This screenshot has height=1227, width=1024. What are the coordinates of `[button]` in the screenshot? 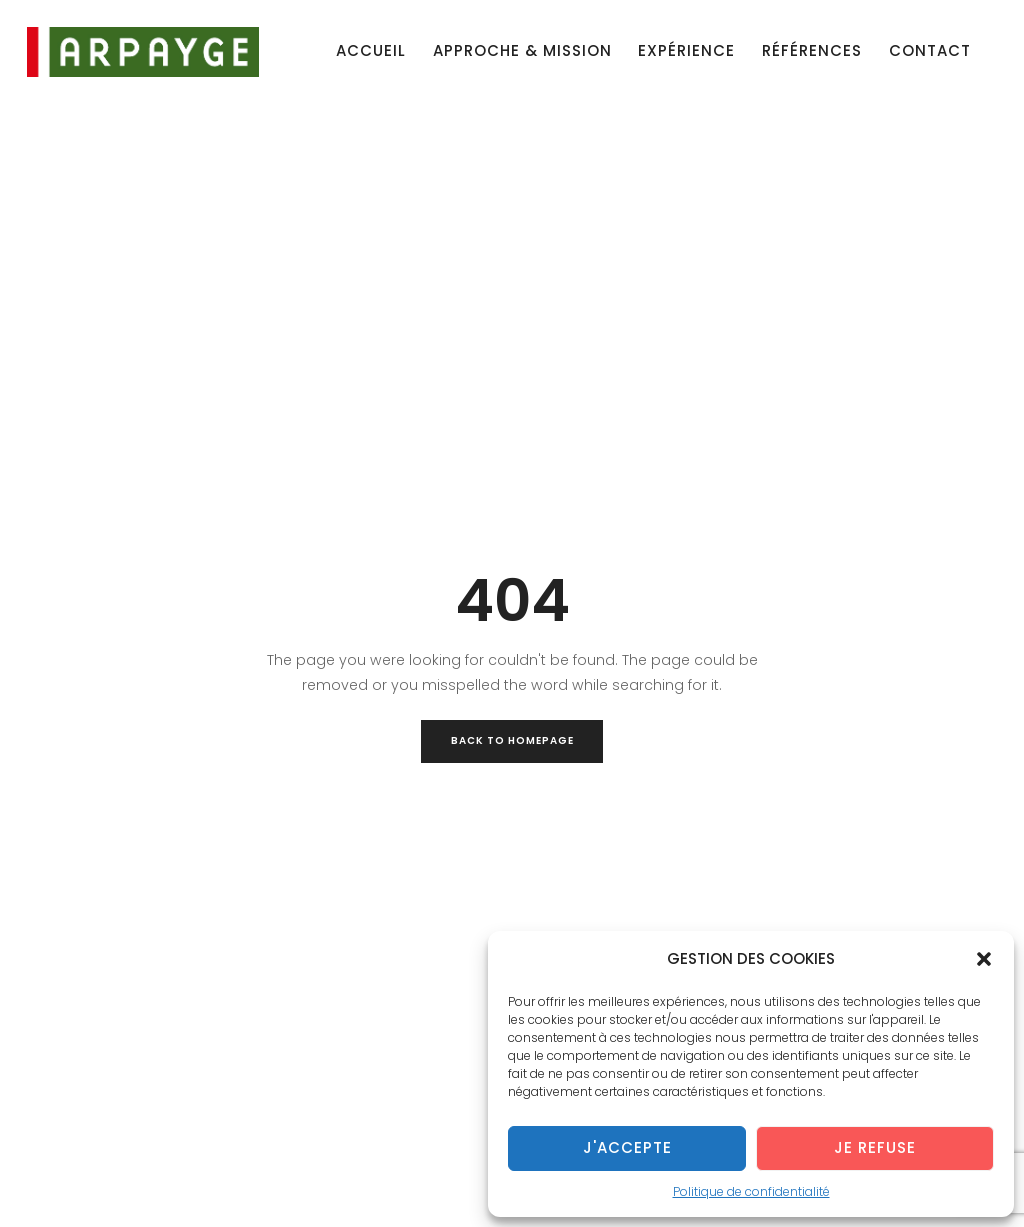 It's located at (984, 959).